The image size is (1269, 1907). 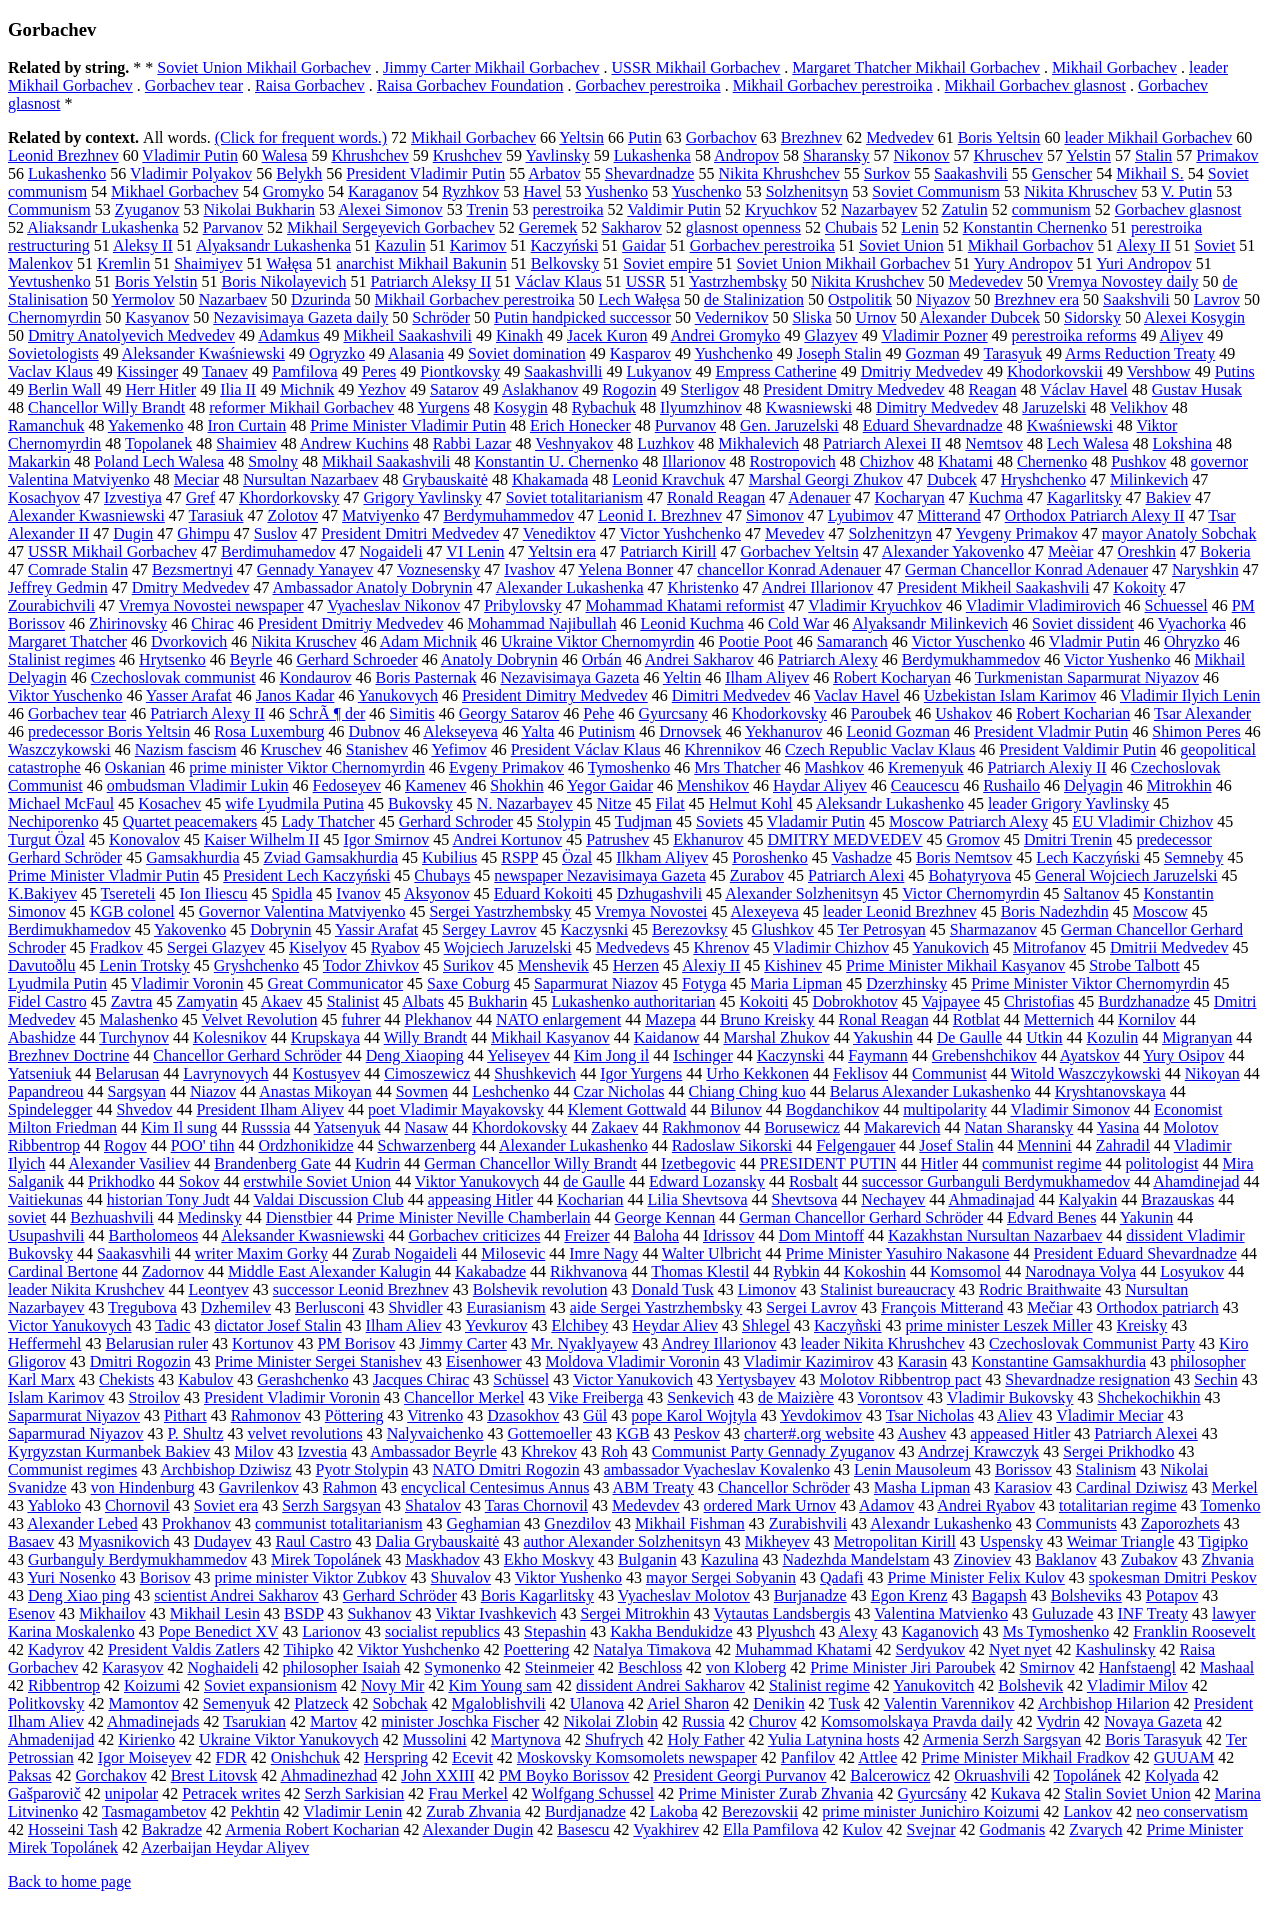 What do you see at coordinates (860, 299) in the screenshot?
I see `Ostpolitik` at bounding box center [860, 299].